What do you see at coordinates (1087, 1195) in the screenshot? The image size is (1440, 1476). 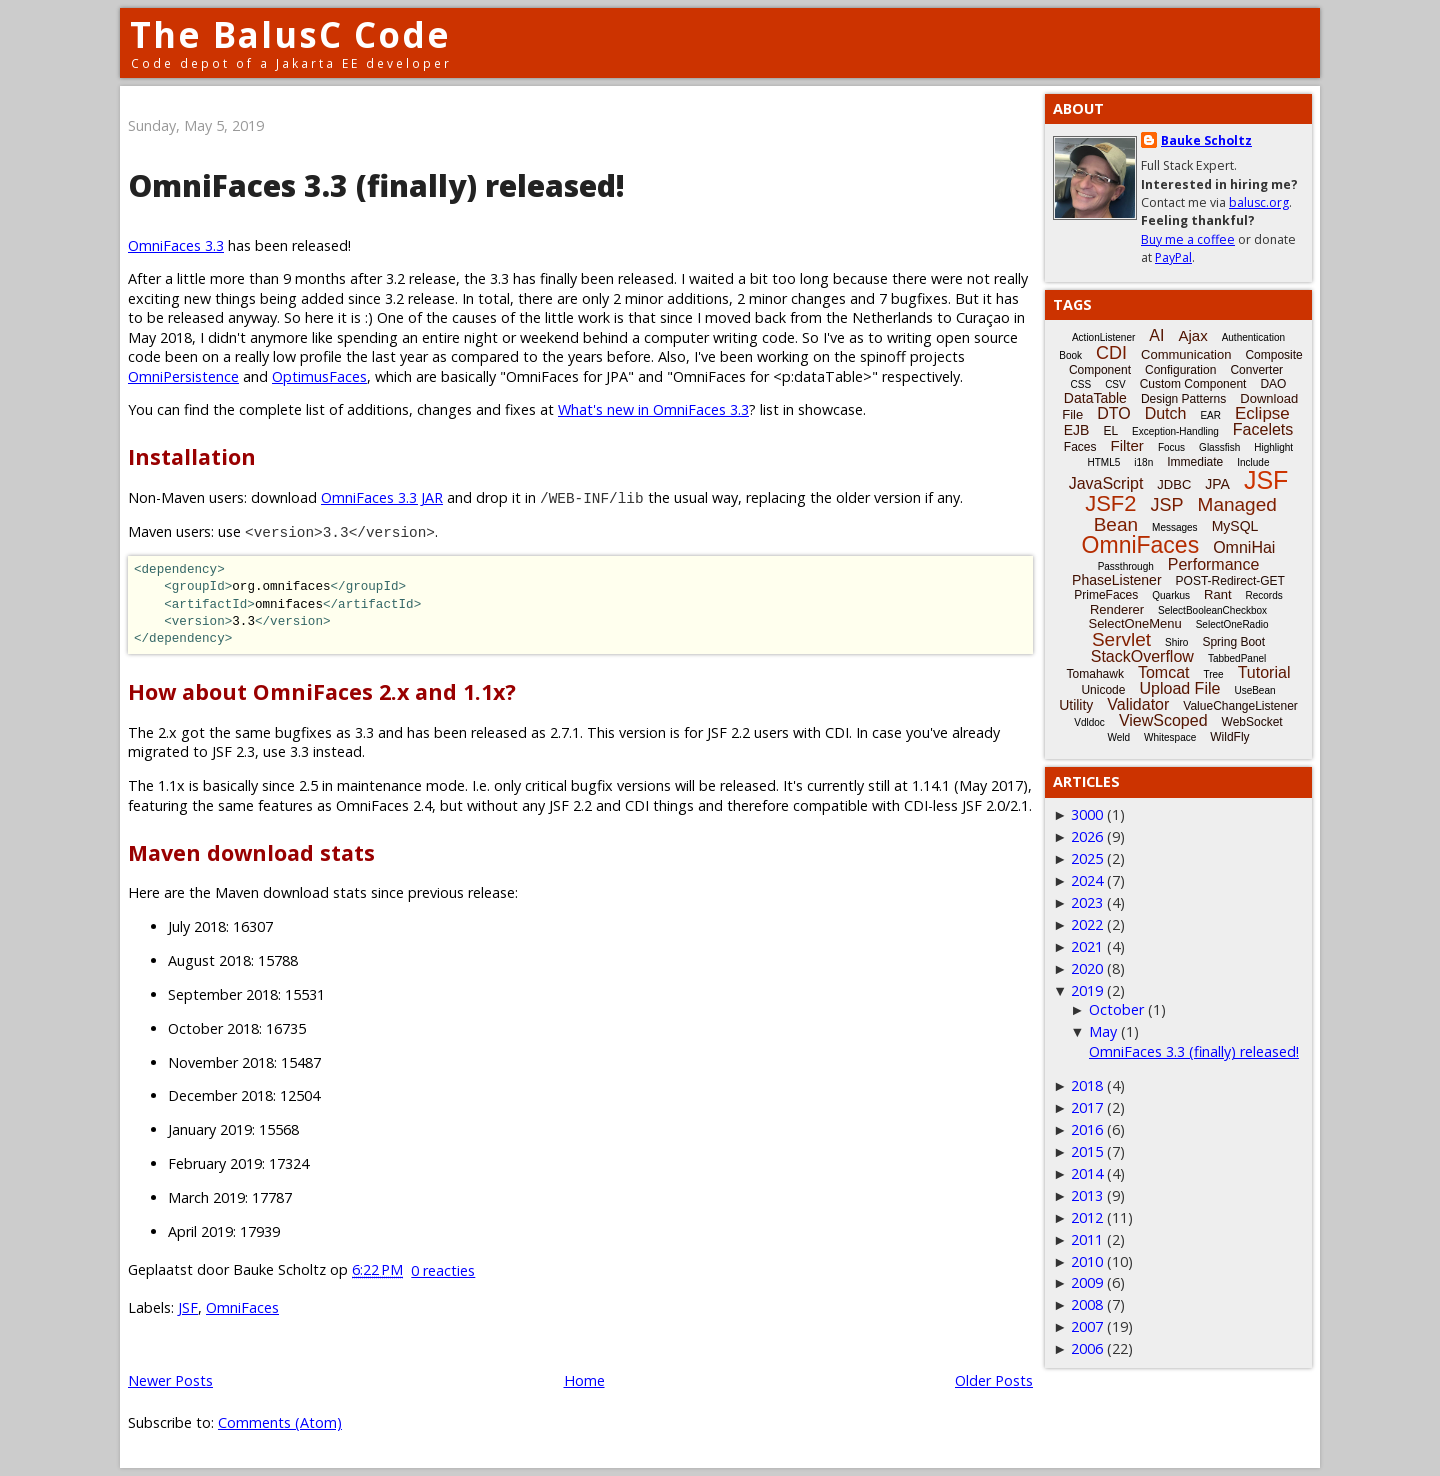 I see `2013` at bounding box center [1087, 1195].